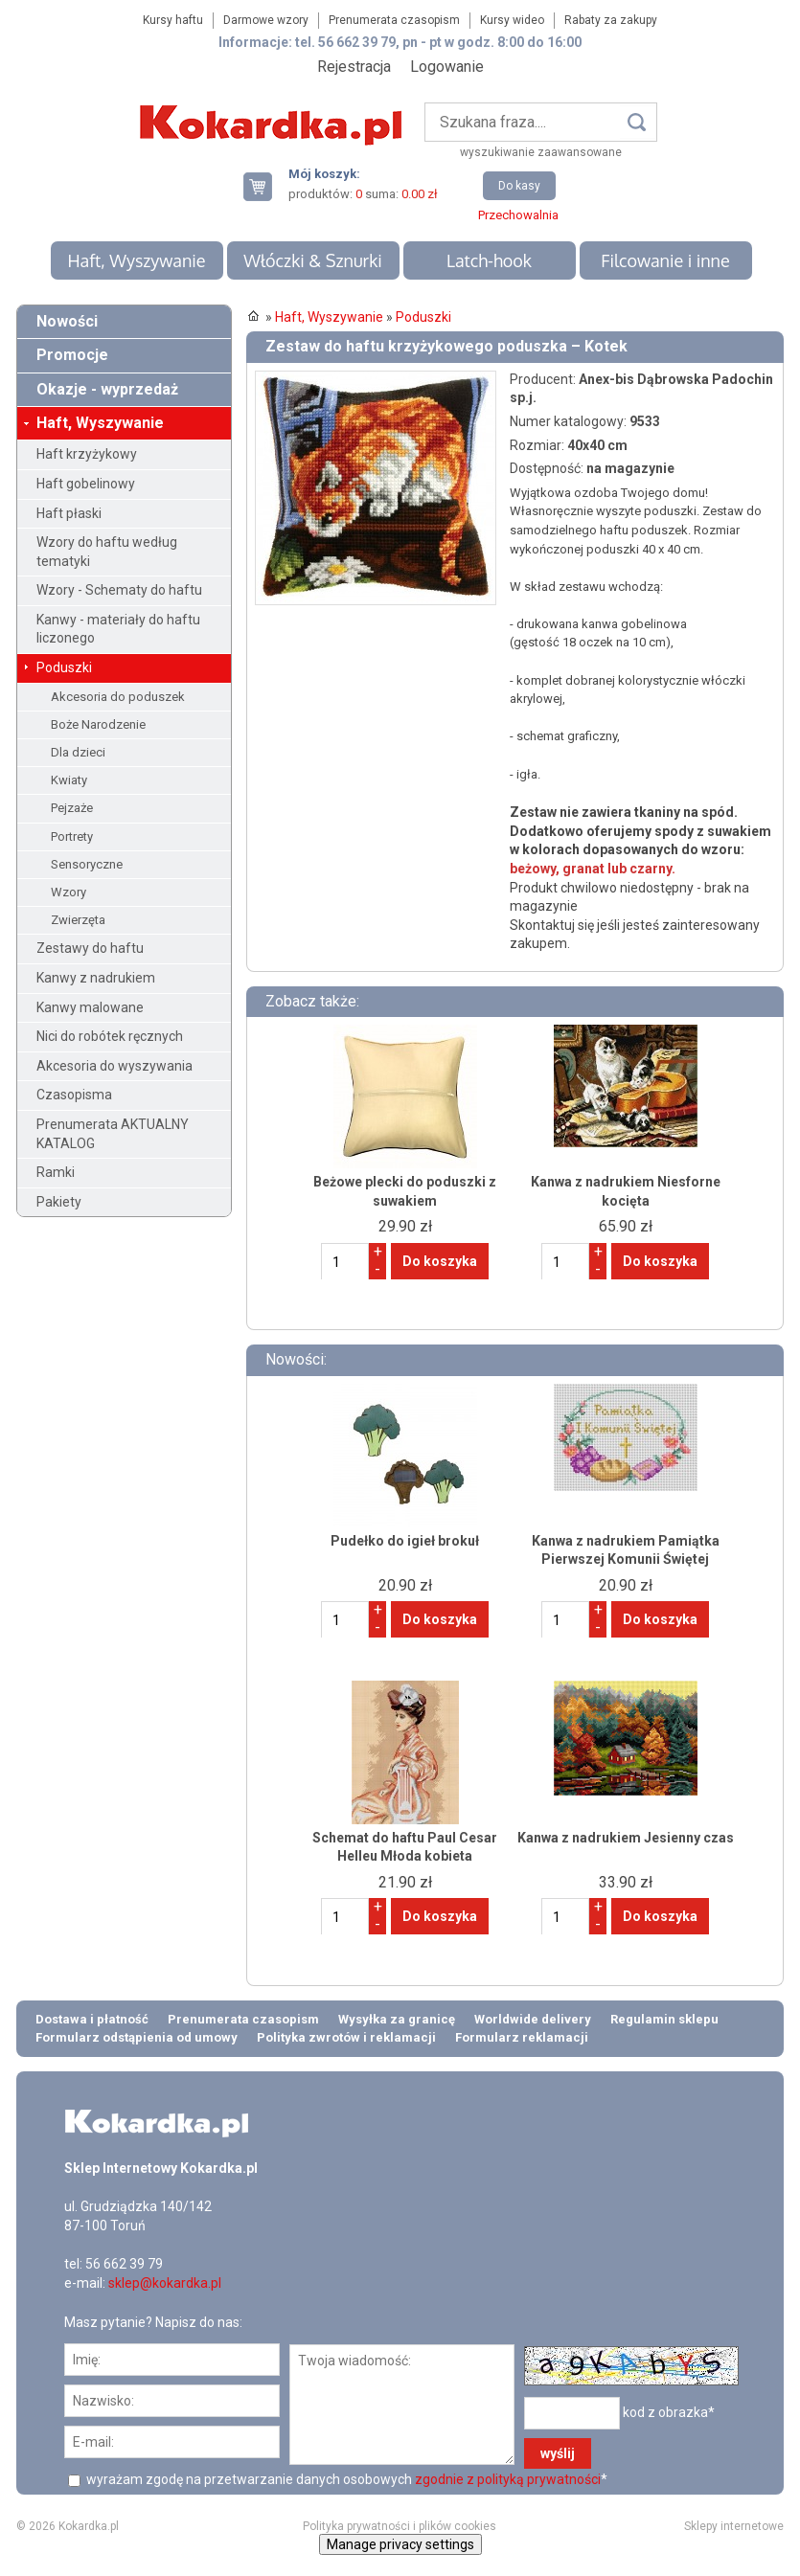 This screenshot has height=2576, width=800. Describe the element at coordinates (106, 551) in the screenshot. I see `Wzory do haftu według tematyki` at that location.